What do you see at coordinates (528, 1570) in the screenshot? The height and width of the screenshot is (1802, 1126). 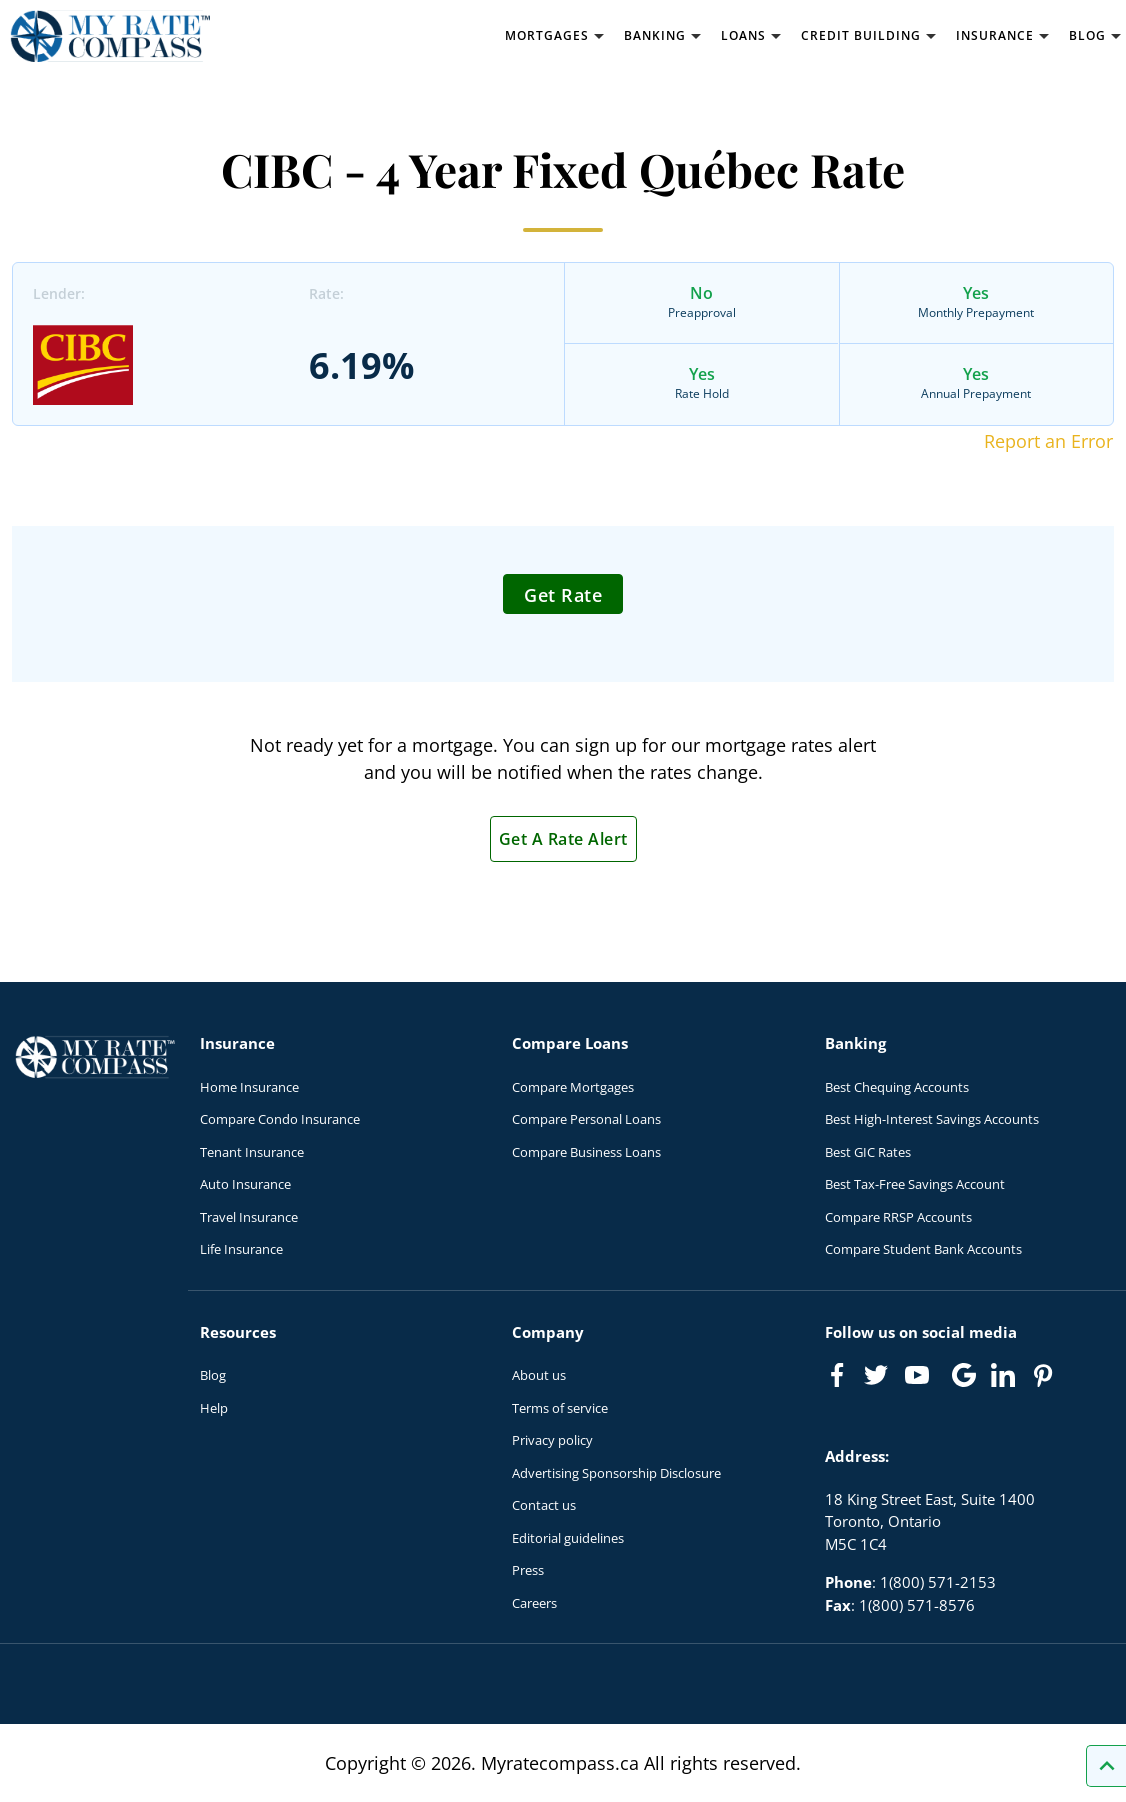 I see `Press` at bounding box center [528, 1570].